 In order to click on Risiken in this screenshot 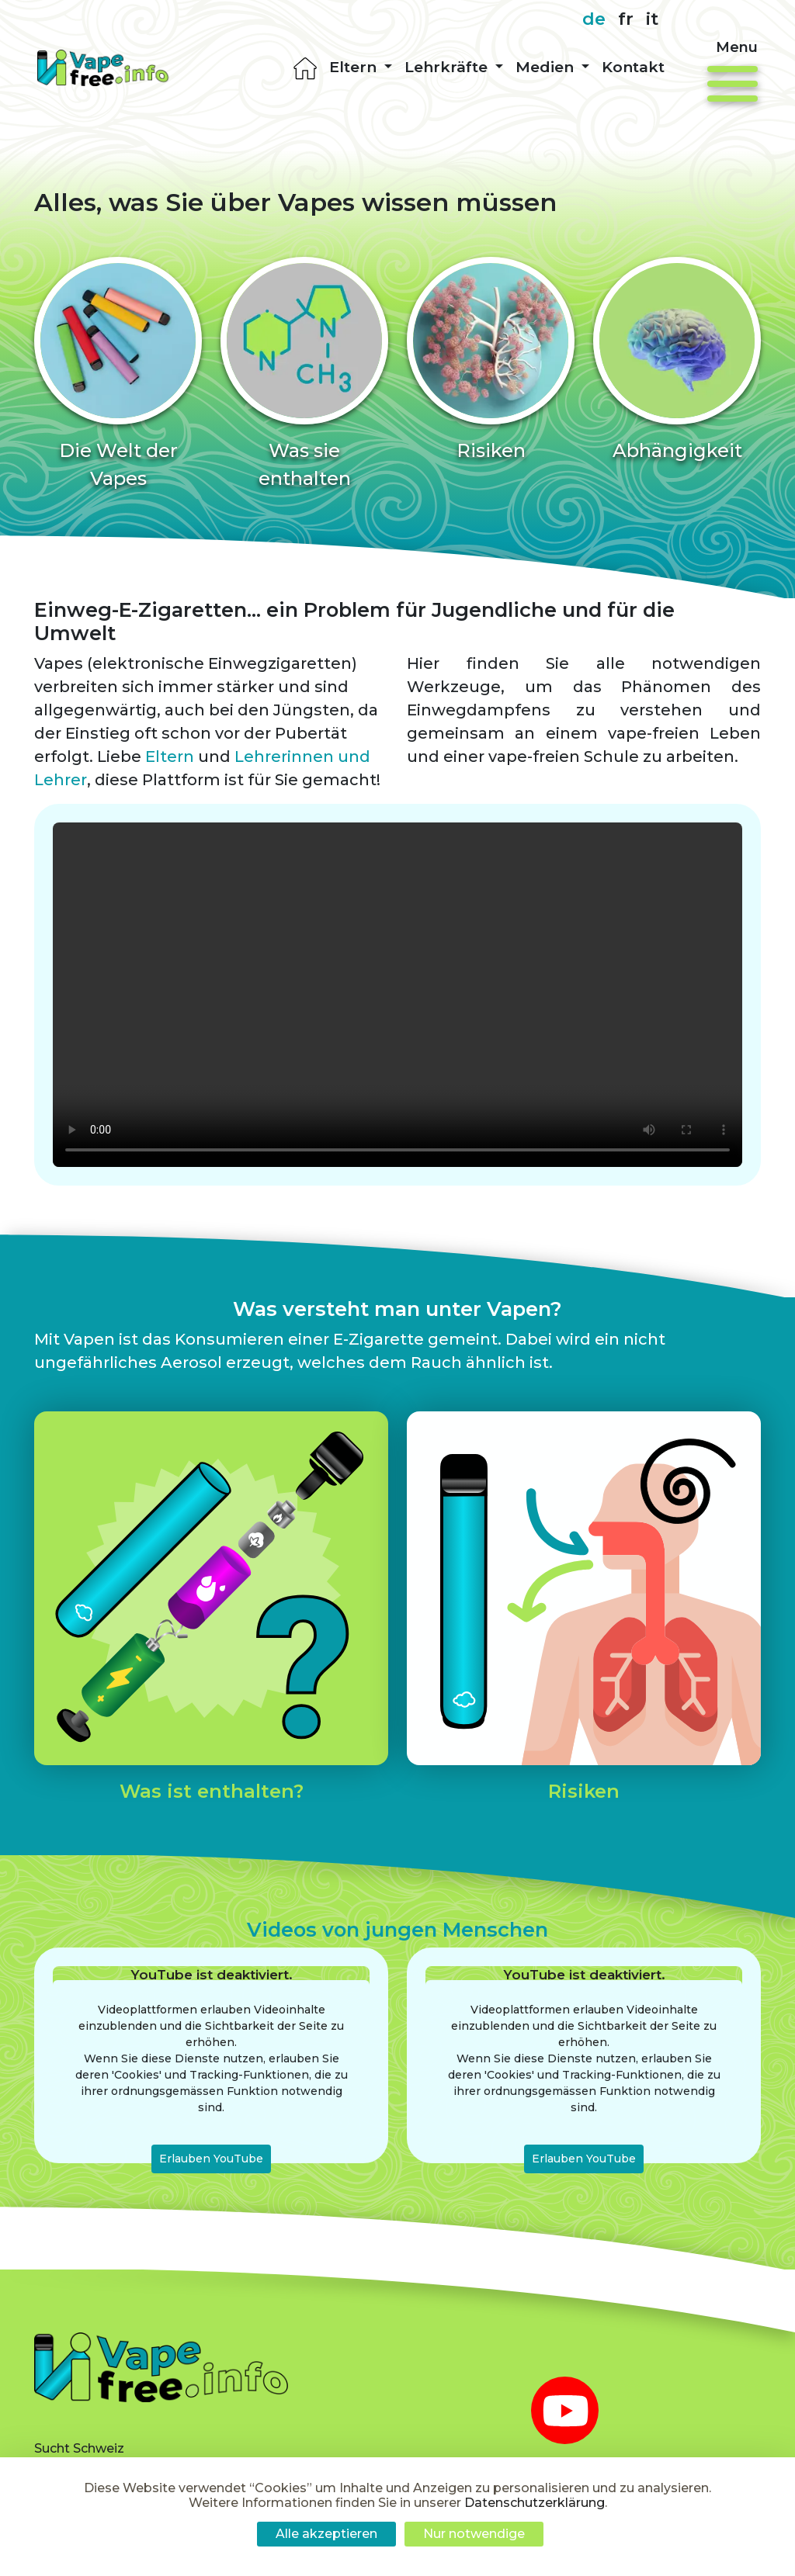, I will do `click(491, 450)`.